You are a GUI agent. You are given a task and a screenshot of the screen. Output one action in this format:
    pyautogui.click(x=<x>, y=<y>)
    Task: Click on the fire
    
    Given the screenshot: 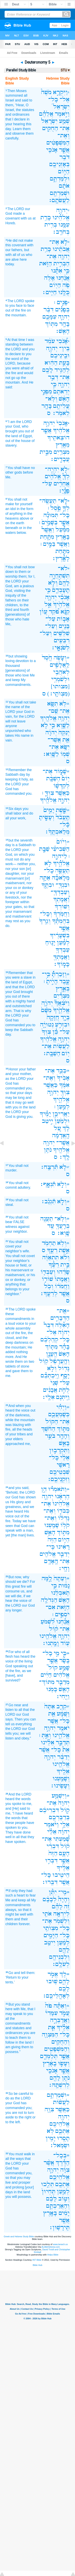 What is the action you would take?
    pyautogui.click(x=23, y=1586)
    